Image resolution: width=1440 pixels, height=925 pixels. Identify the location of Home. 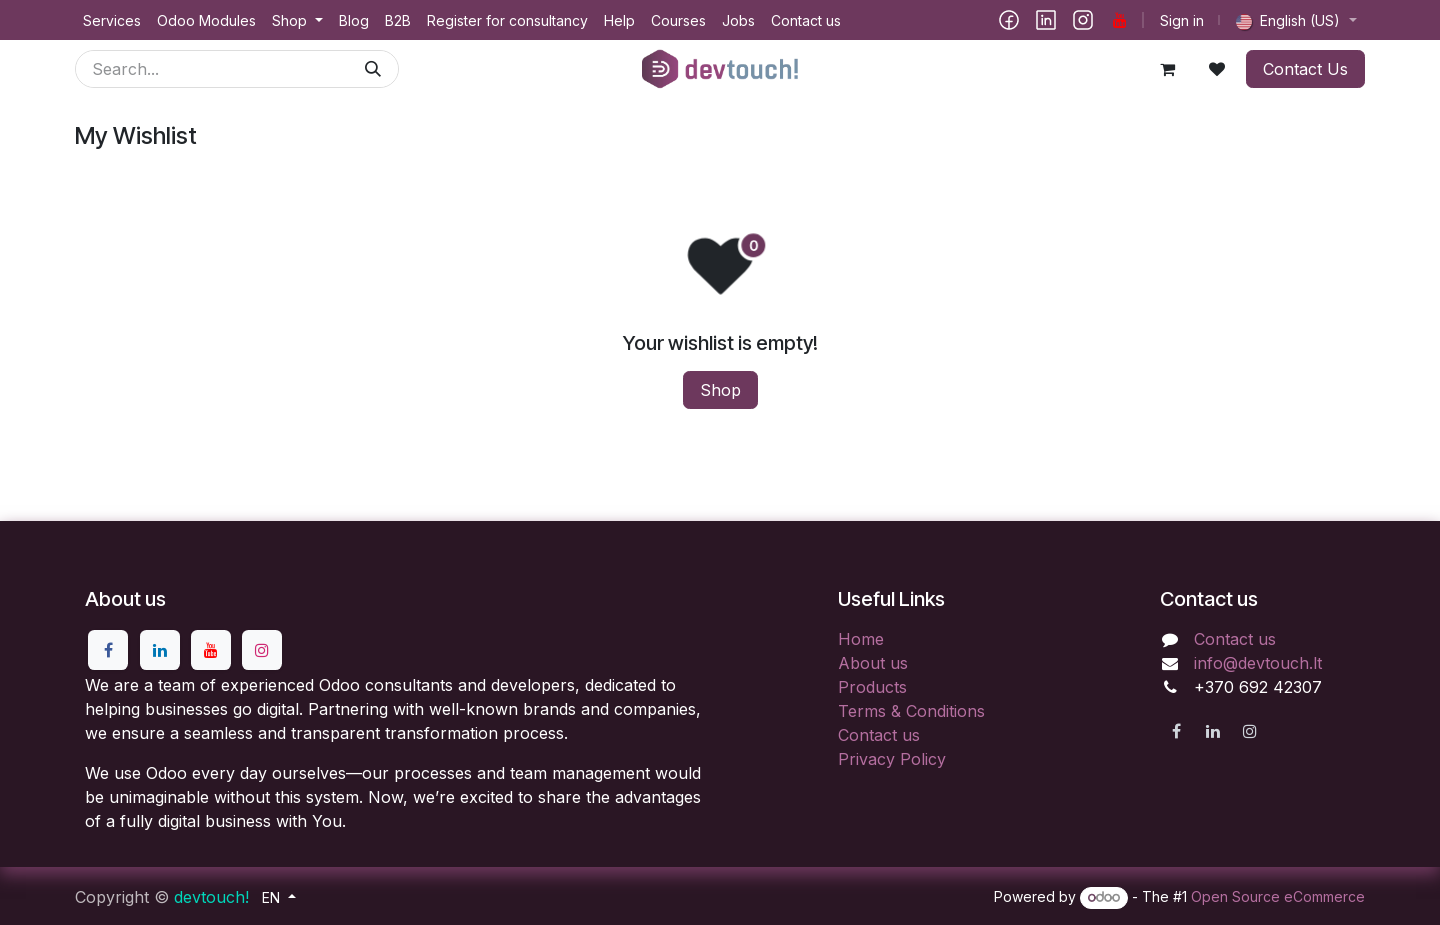
(861, 639).